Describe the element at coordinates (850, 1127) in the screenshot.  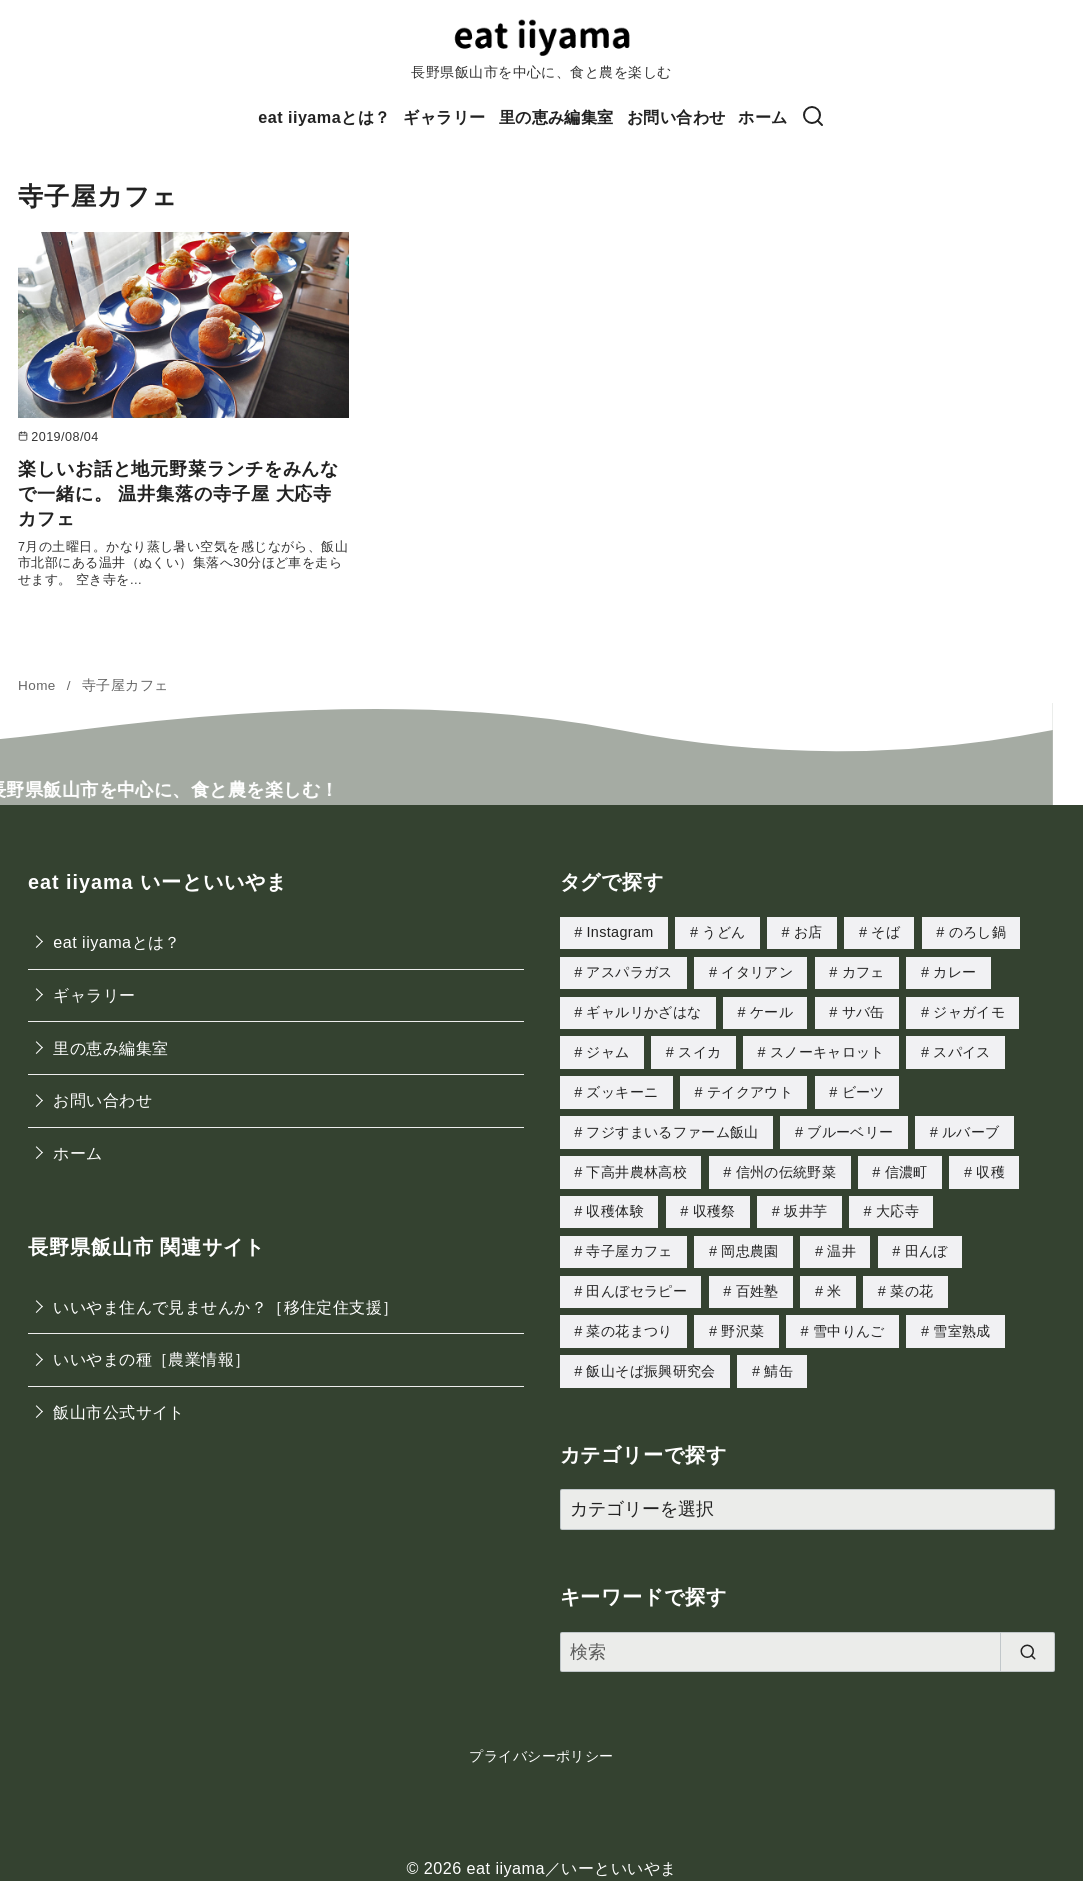
I see `ブルーベリー [ブルーベリー (1個の項目)]` at that location.